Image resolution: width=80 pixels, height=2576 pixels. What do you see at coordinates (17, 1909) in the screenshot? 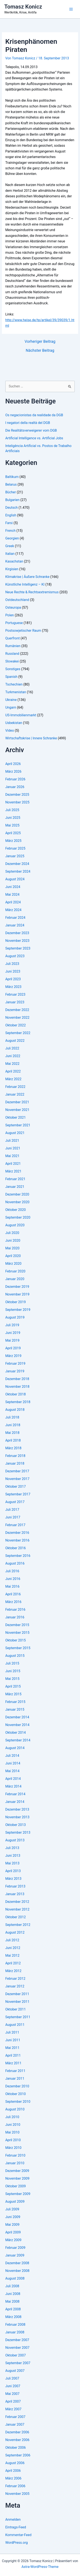
I see `November 2012` at bounding box center [17, 1909].